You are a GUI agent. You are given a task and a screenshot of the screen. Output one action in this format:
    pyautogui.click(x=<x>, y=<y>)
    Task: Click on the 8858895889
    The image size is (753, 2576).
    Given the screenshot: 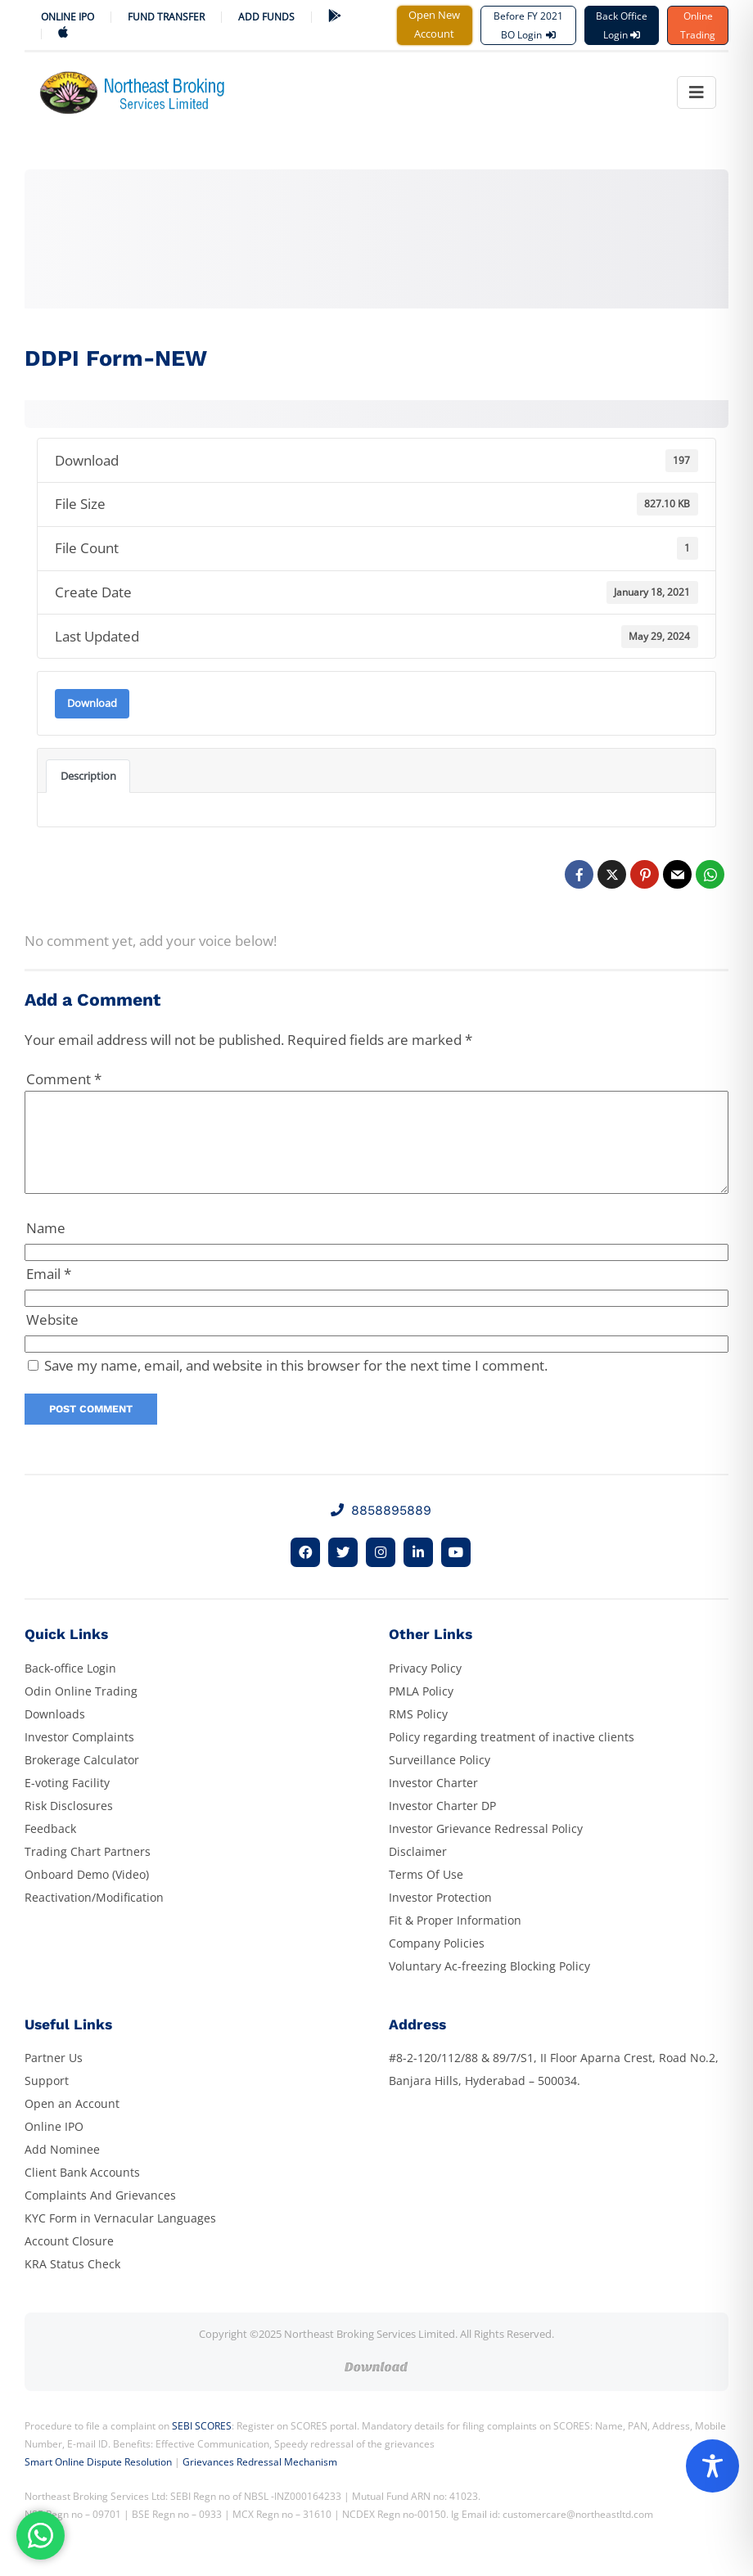 What is the action you would take?
    pyautogui.click(x=381, y=1530)
    